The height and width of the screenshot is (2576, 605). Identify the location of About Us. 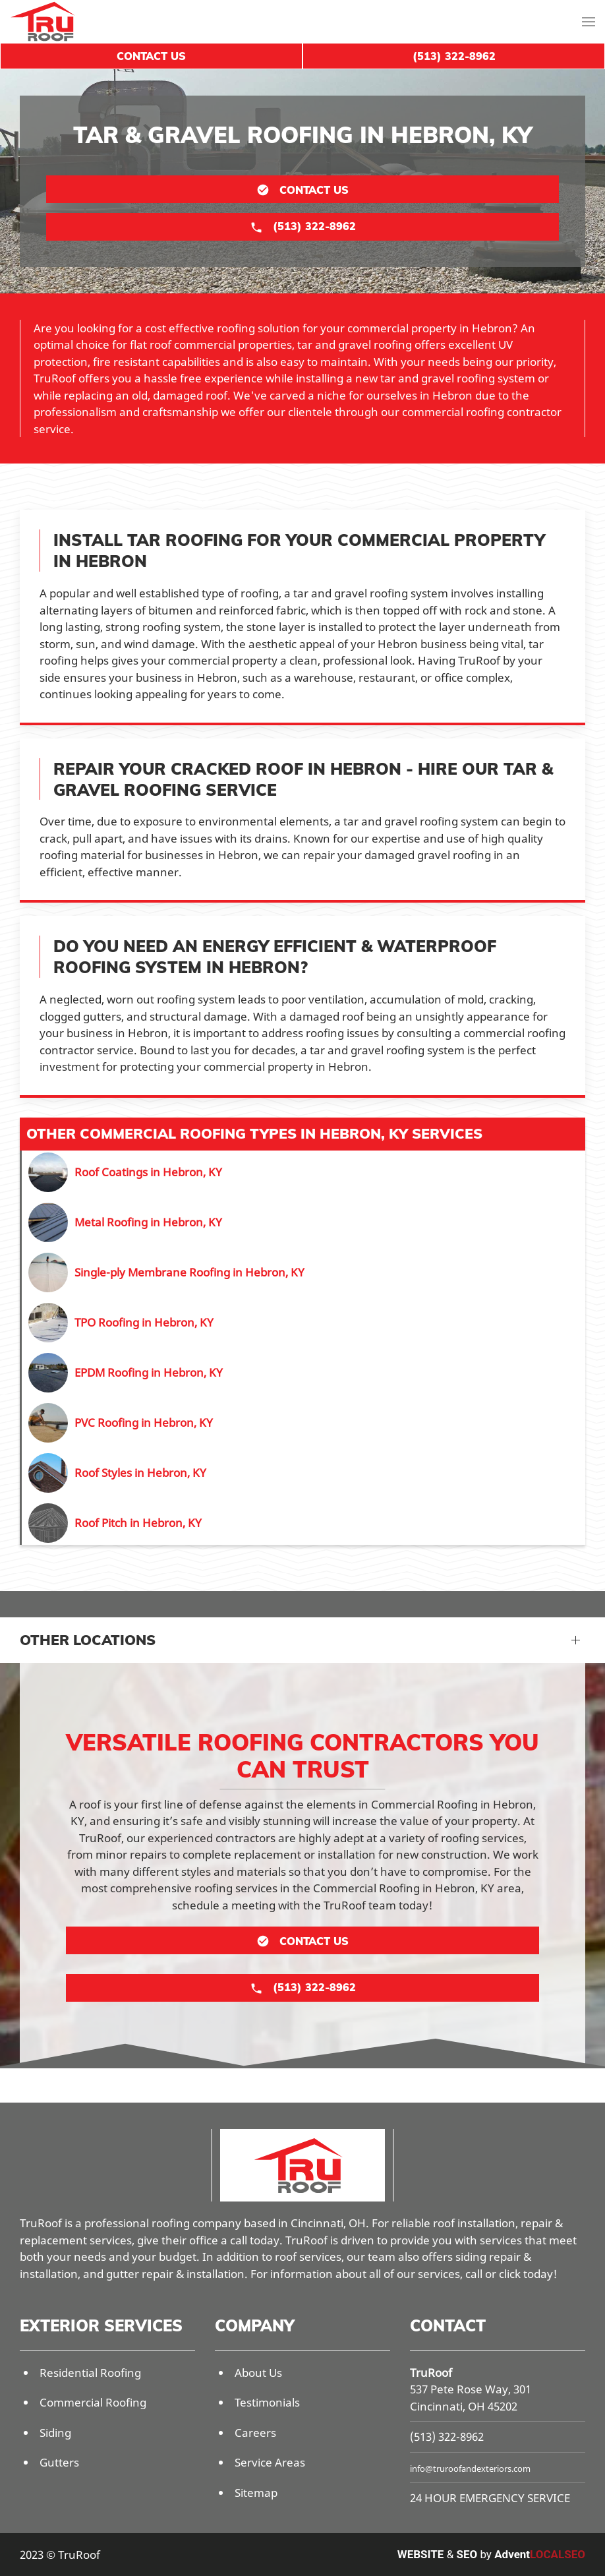
(258, 2372).